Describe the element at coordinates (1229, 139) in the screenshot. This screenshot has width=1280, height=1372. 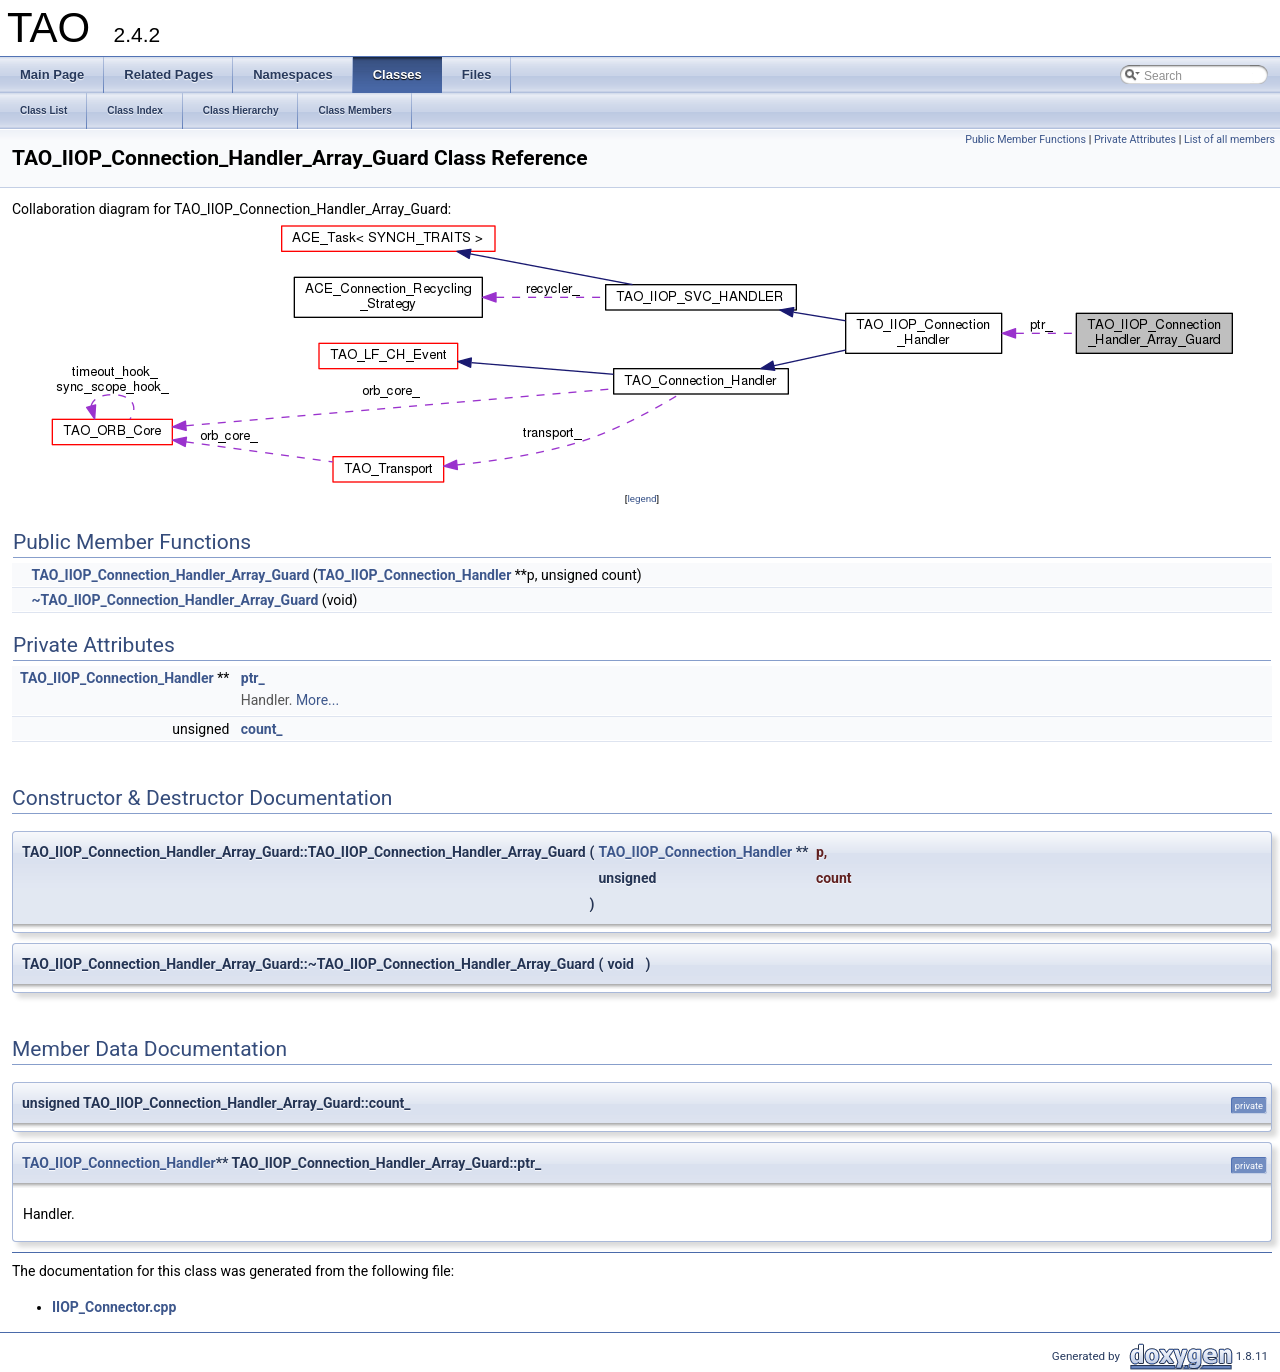
I see `List of all members` at that location.